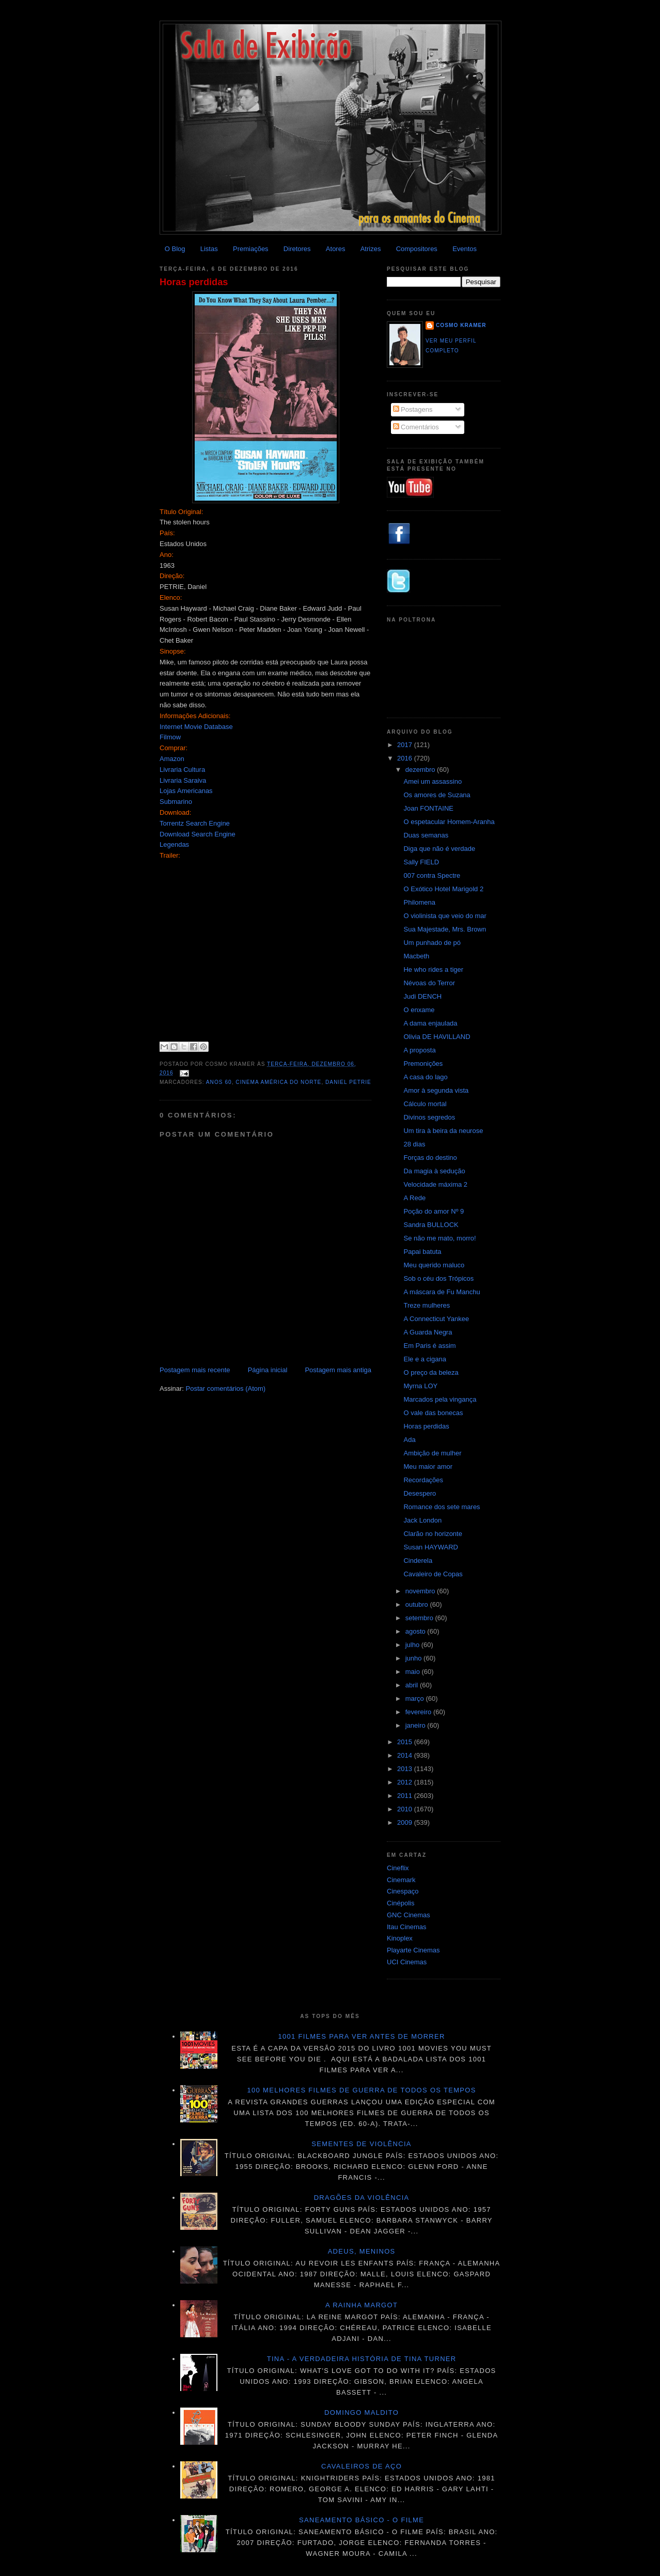  What do you see at coordinates (182, 769) in the screenshot?
I see `Livraria Cultura` at bounding box center [182, 769].